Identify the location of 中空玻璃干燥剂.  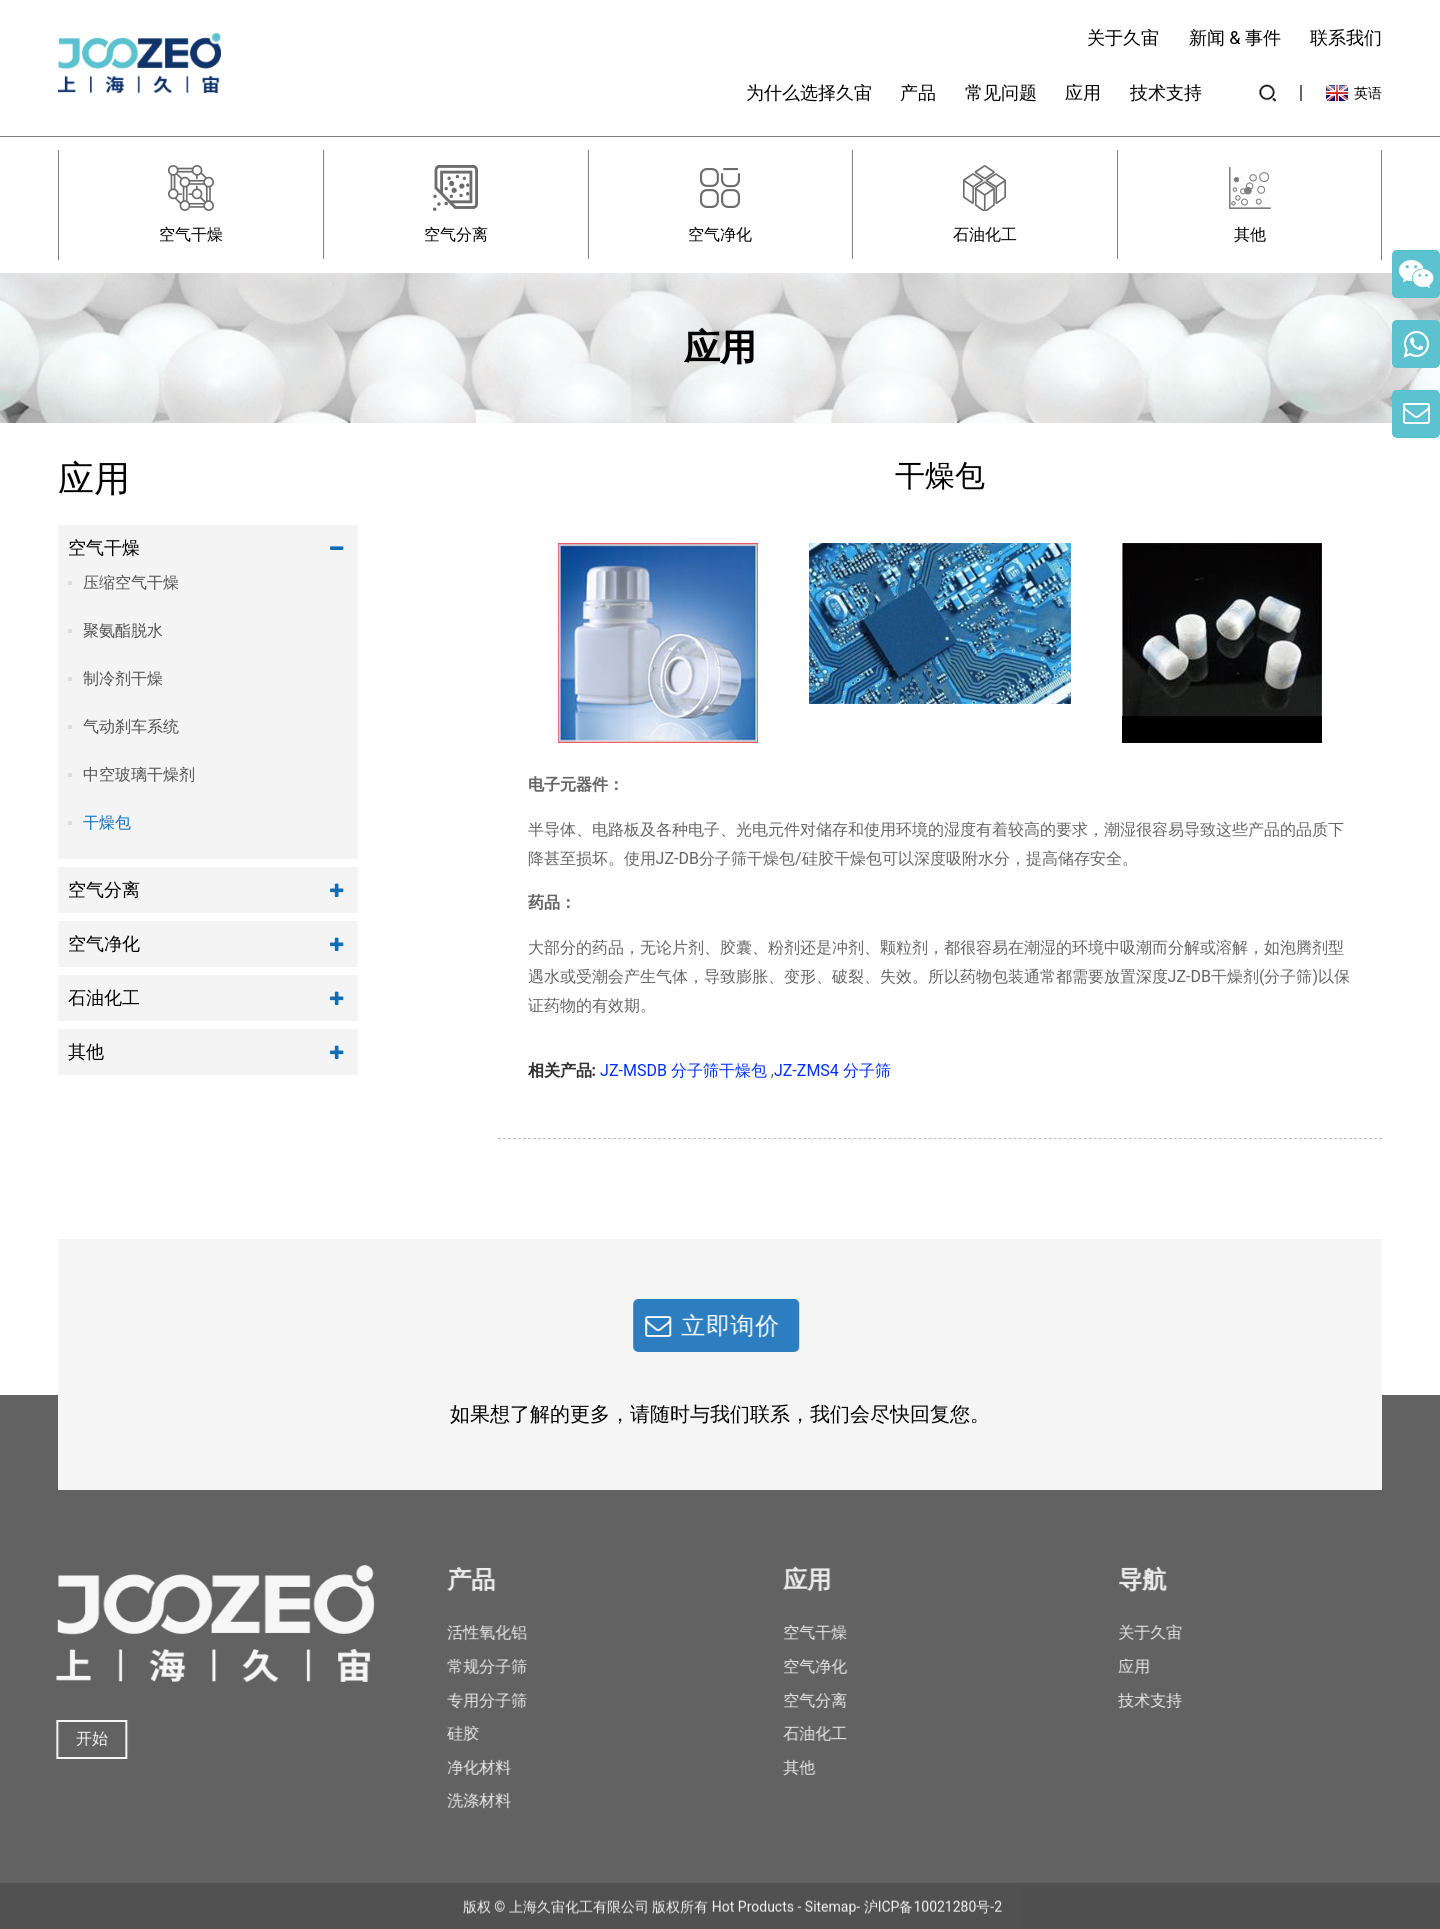
(139, 774).